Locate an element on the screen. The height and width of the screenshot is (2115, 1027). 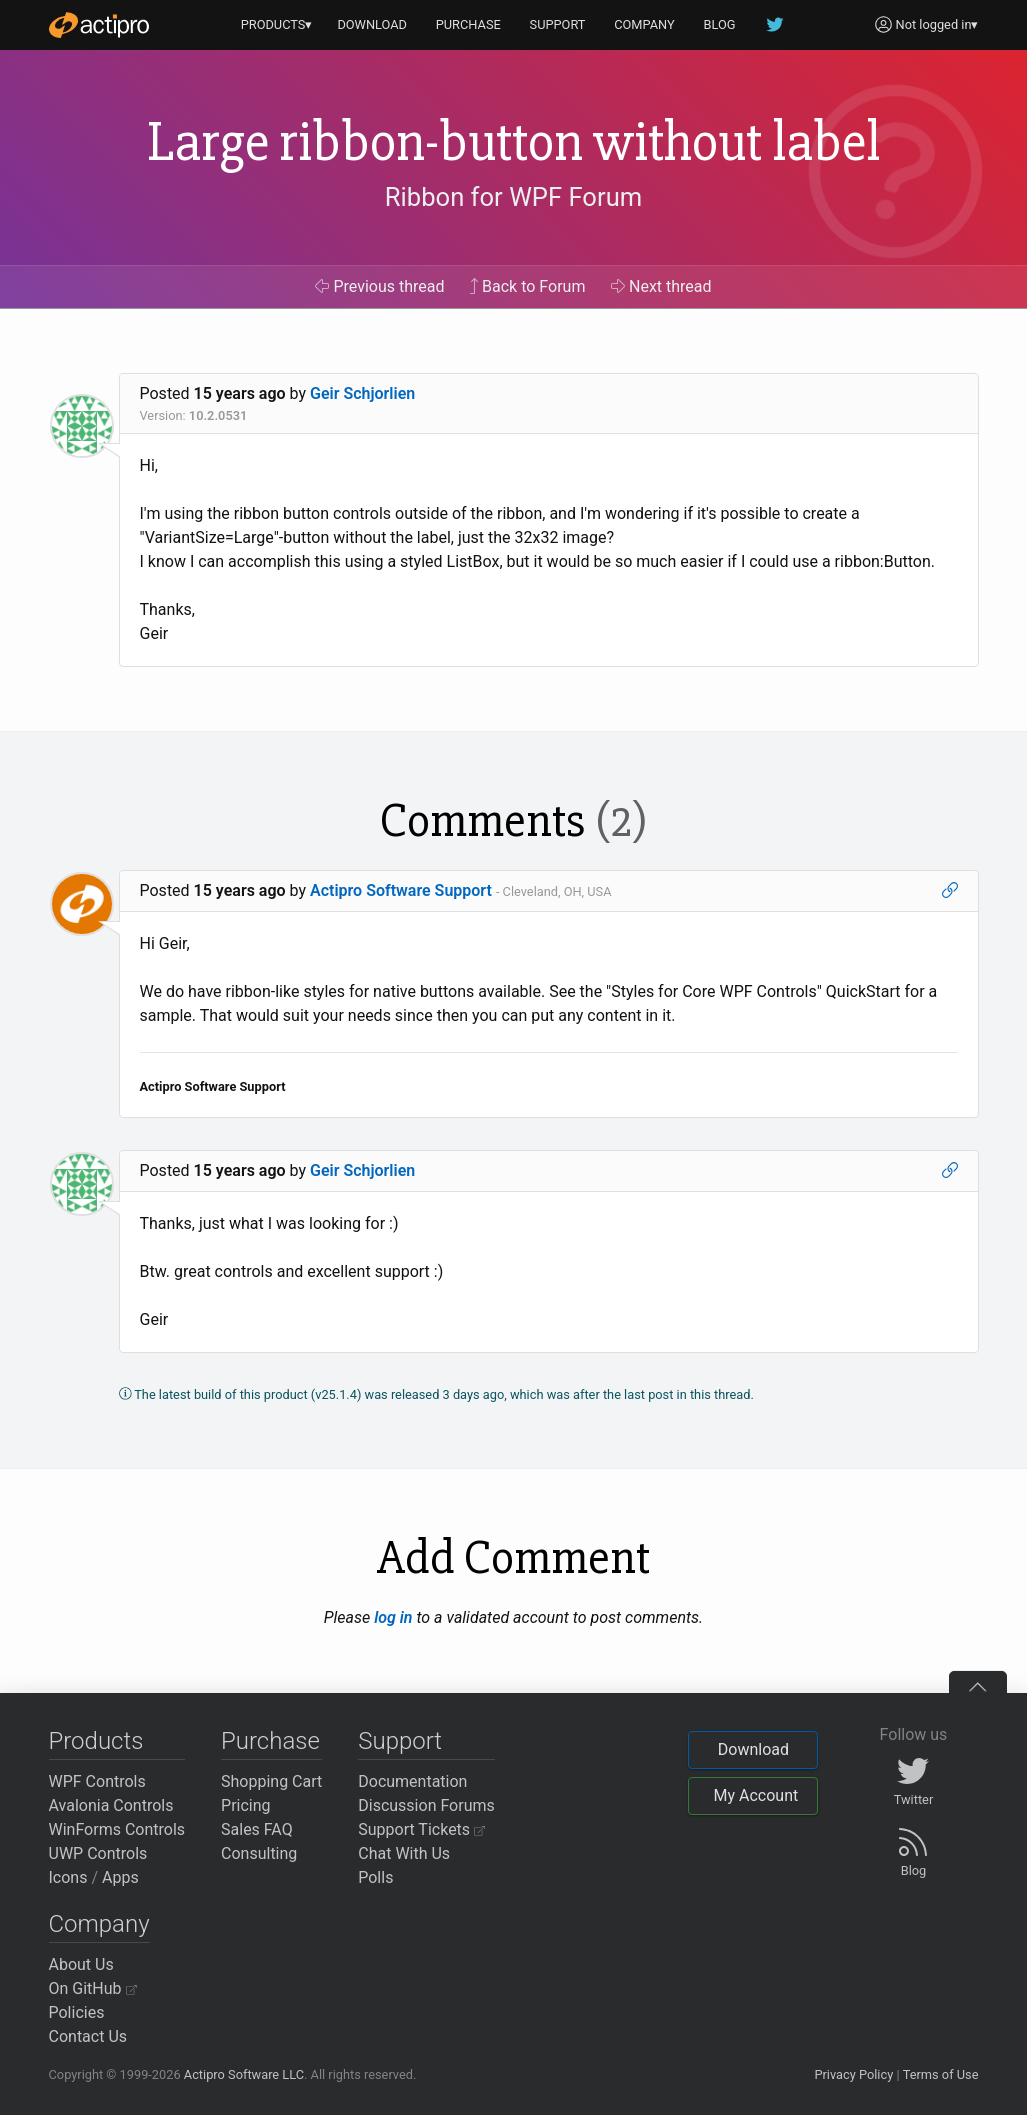
My Account is located at coordinates (755, 1795).